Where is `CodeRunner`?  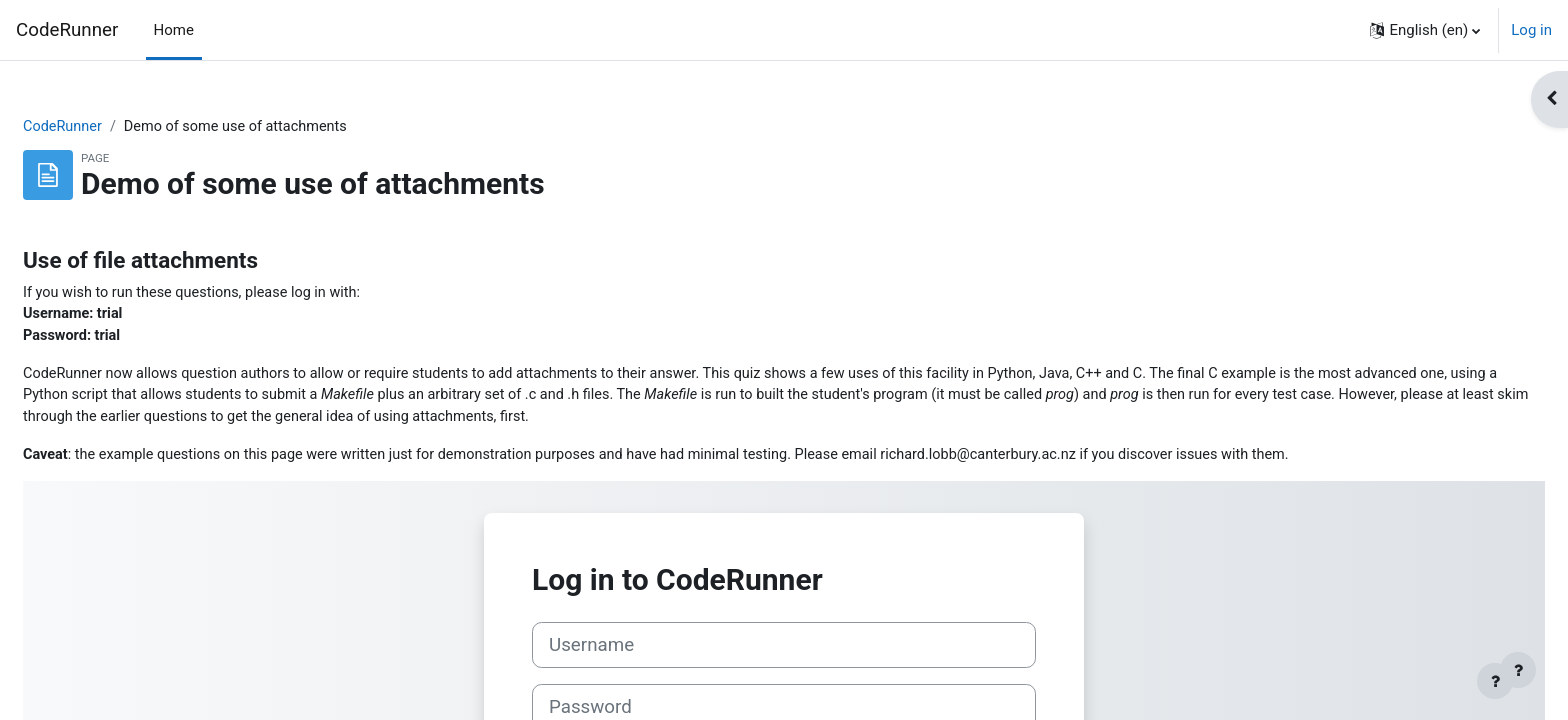
CodeRunner is located at coordinates (67, 30).